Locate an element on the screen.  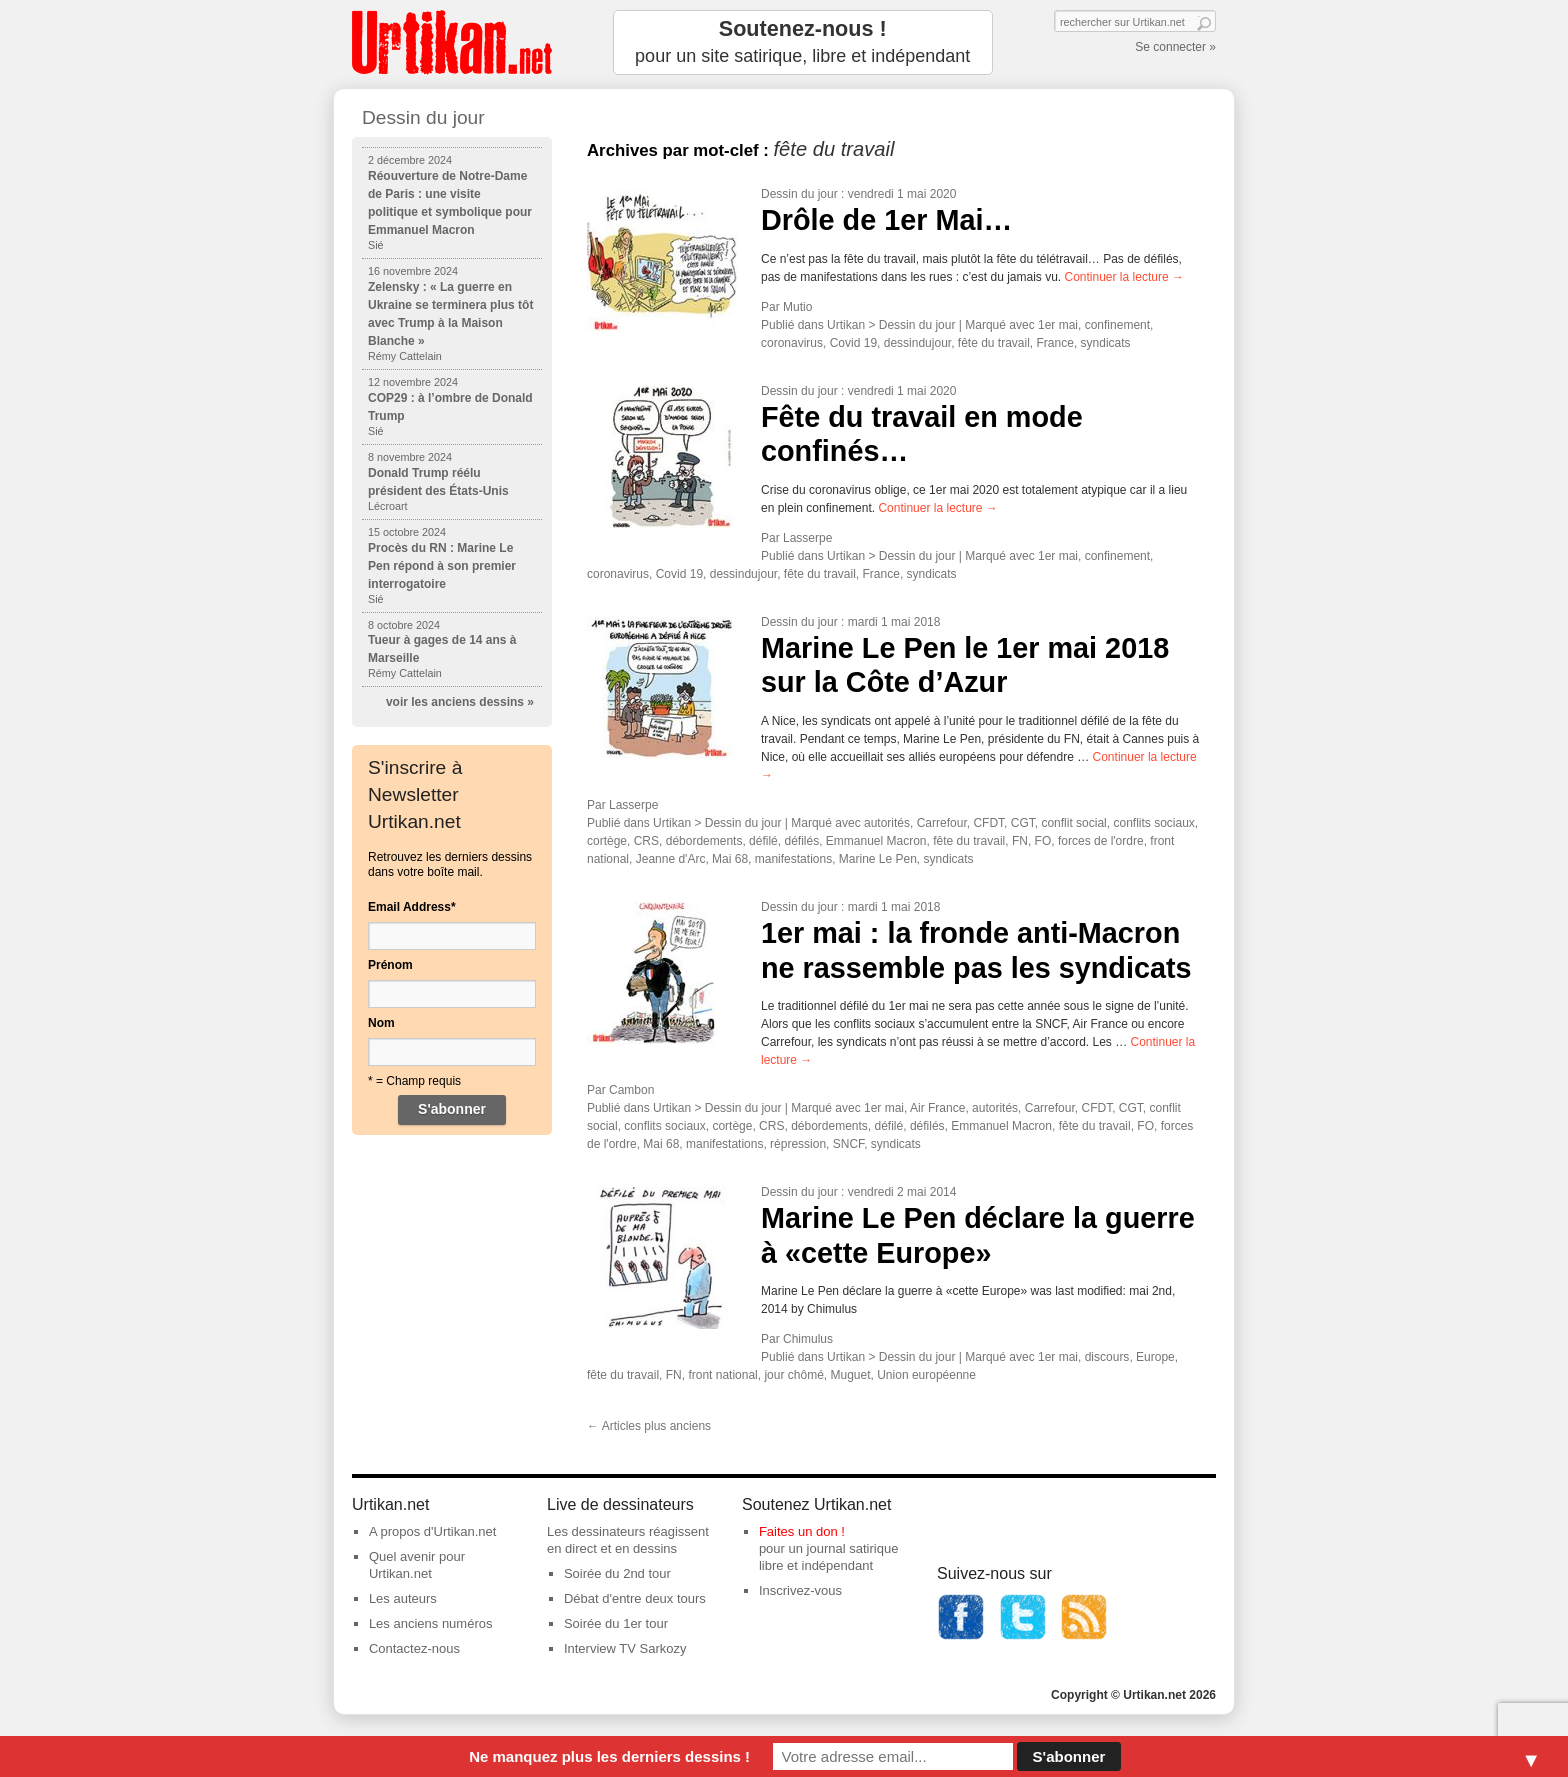
FO is located at coordinates (1043, 841).